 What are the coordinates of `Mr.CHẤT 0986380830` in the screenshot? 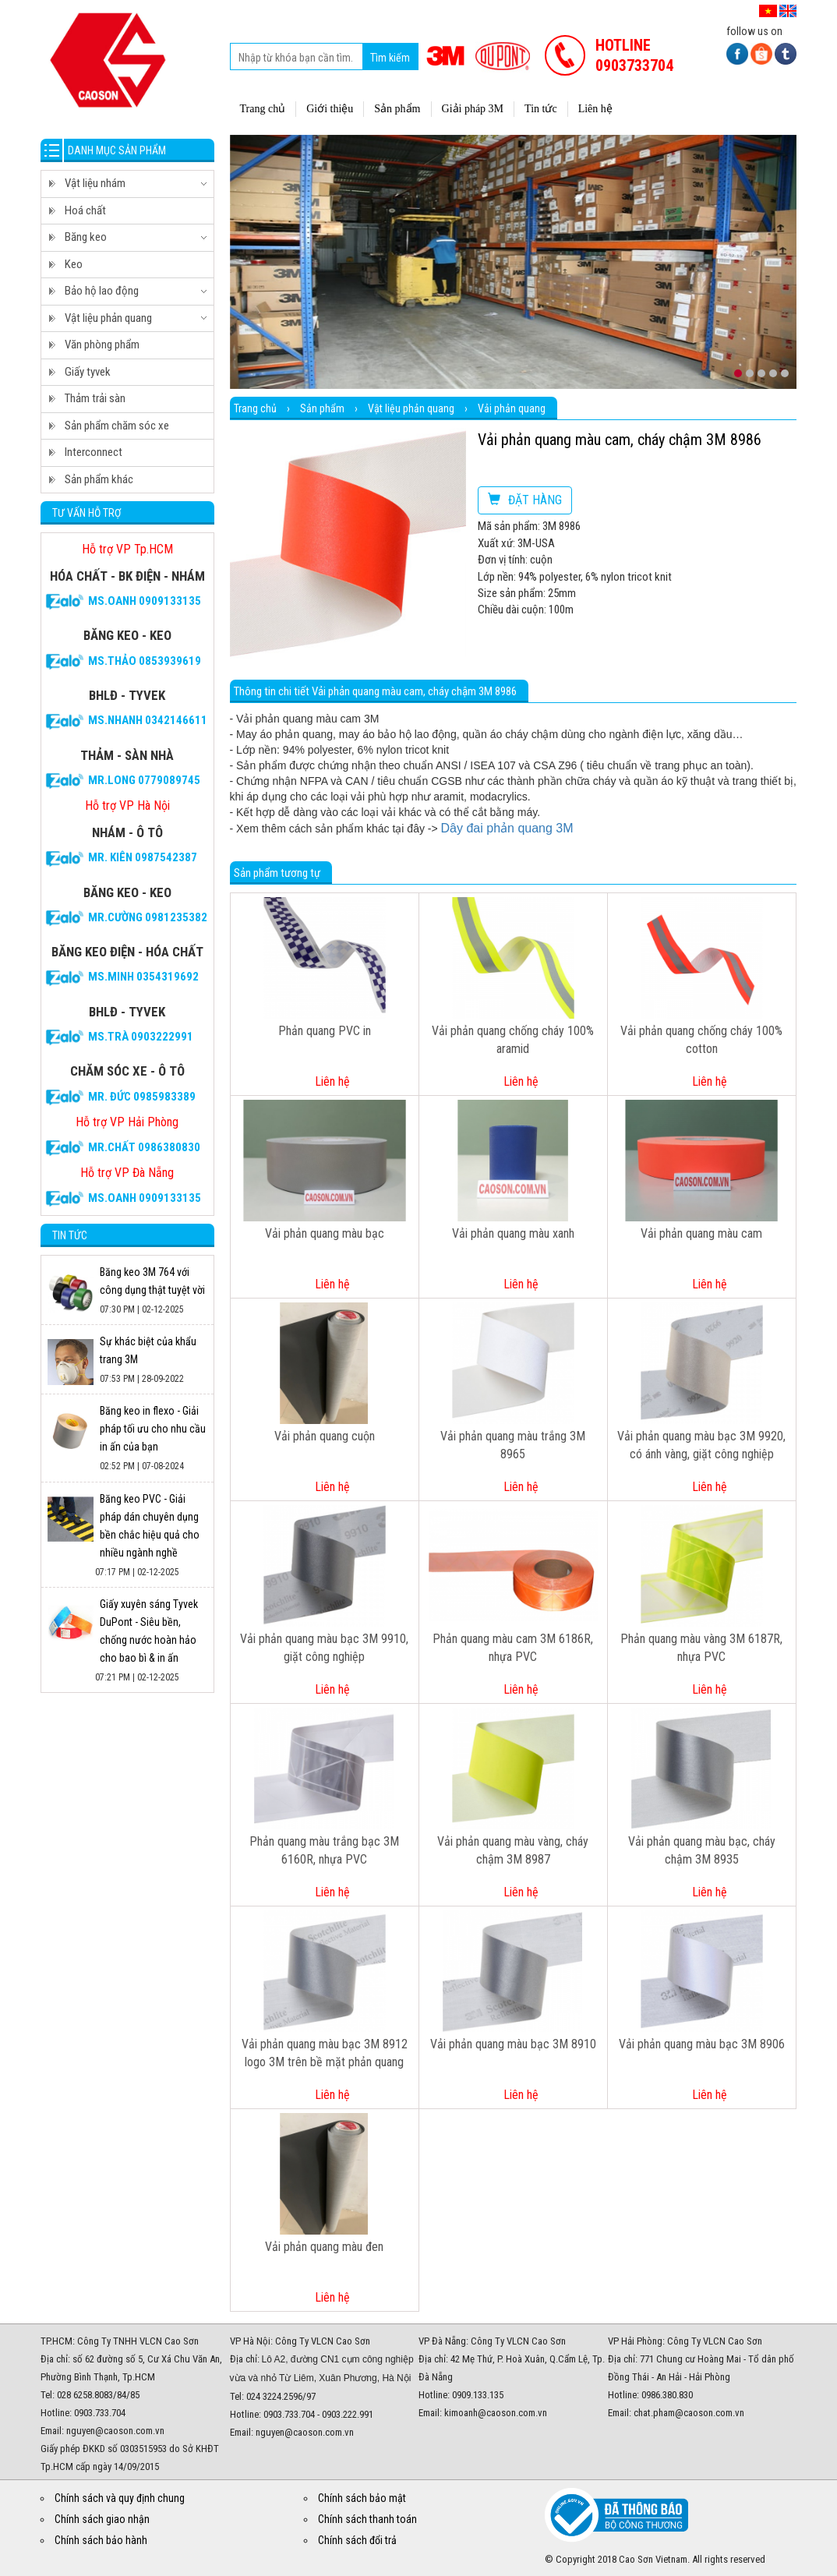 It's located at (144, 1147).